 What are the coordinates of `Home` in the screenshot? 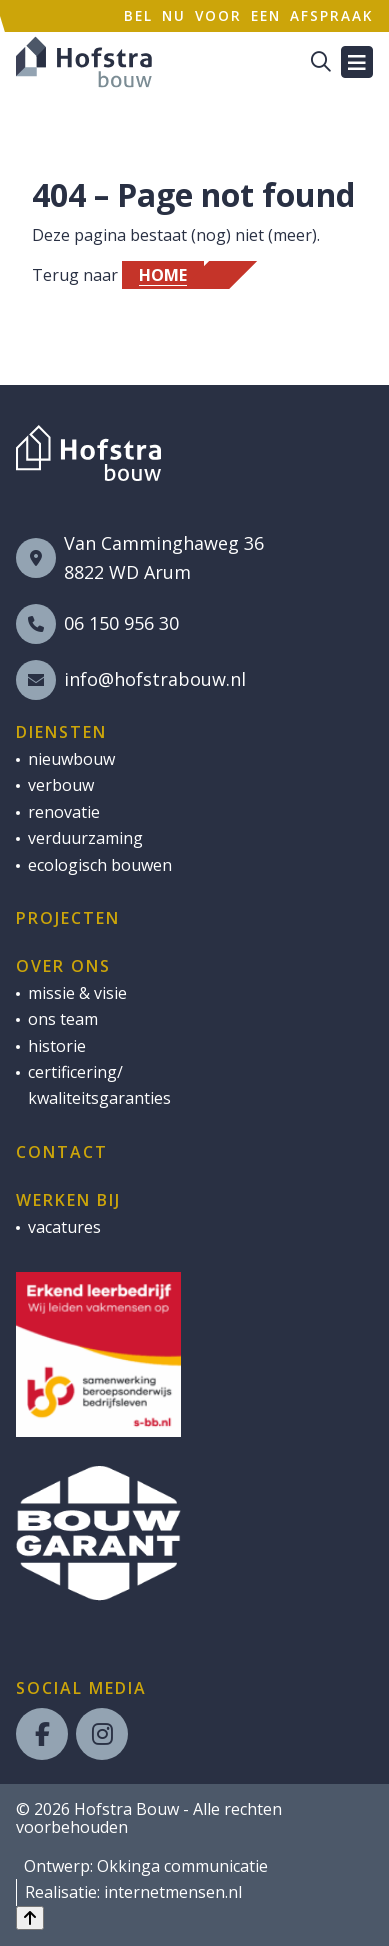 It's located at (163, 275).